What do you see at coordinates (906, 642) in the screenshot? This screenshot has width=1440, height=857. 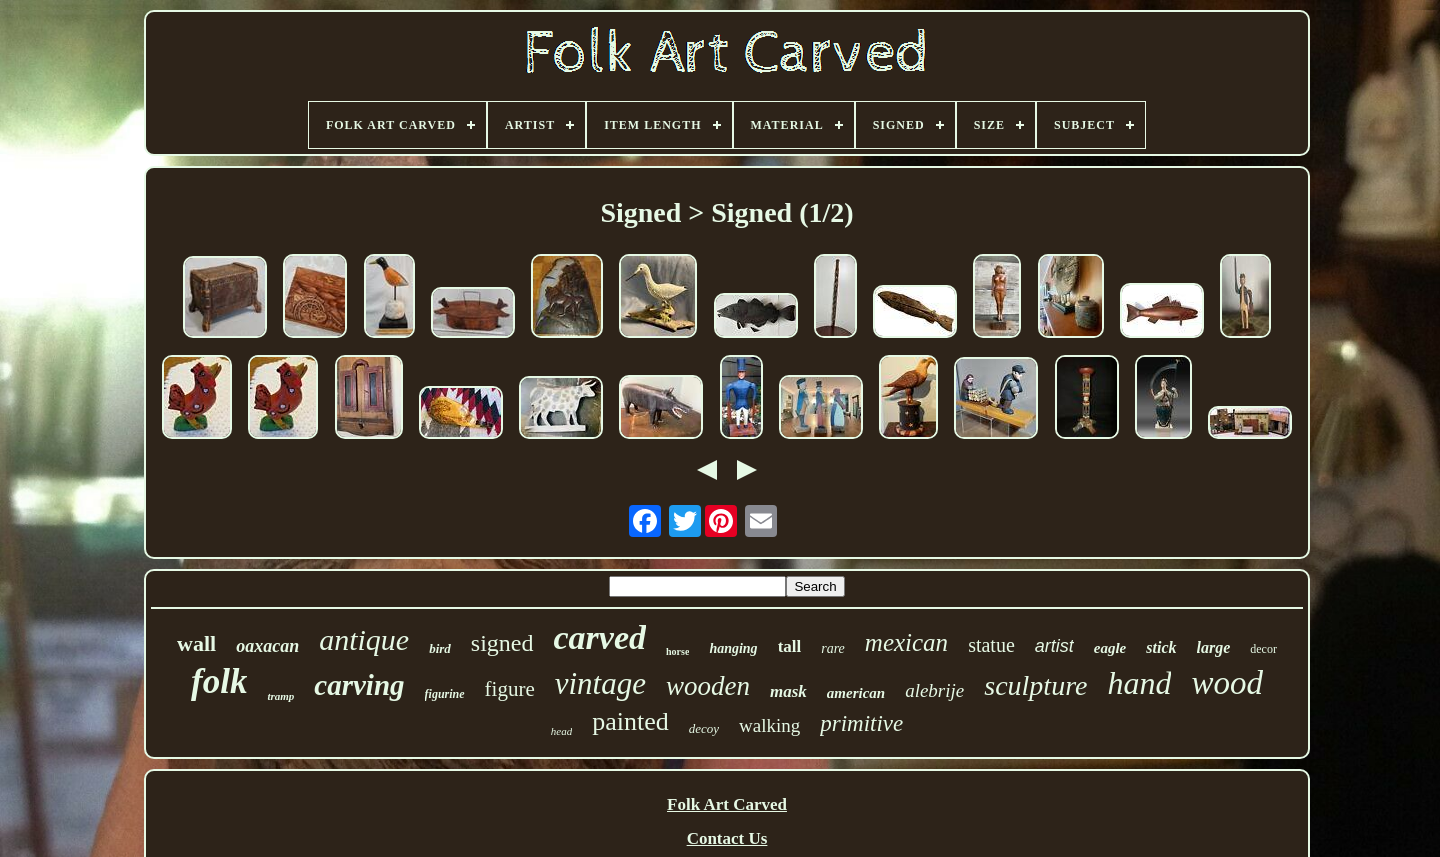 I see `mexican` at bounding box center [906, 642].